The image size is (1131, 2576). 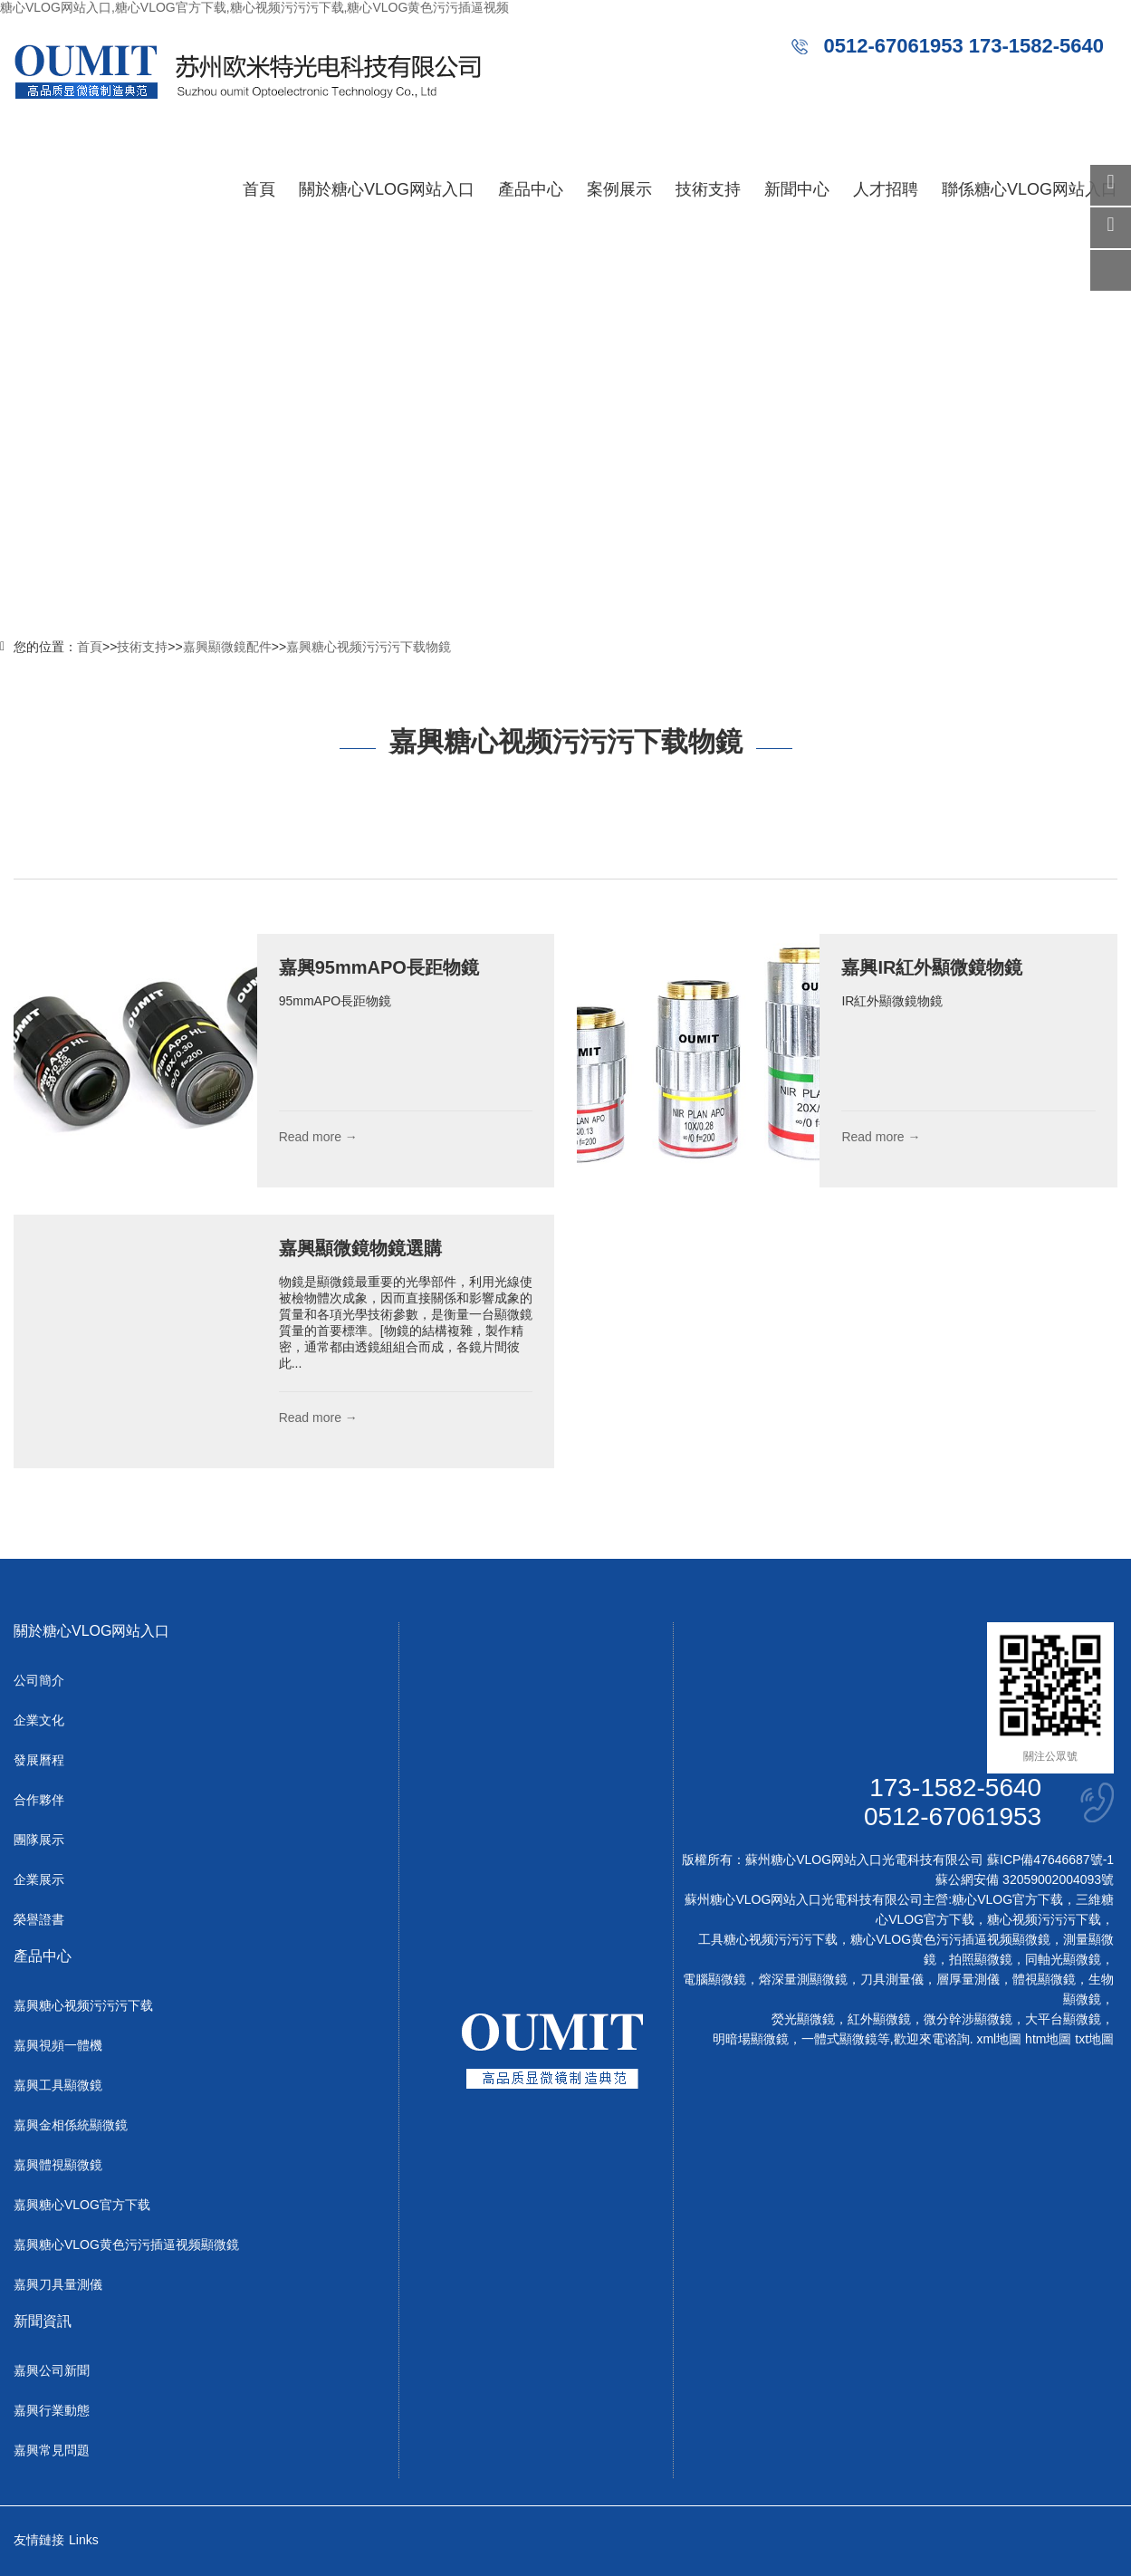 What do you see at coordinates (58, 2045) in the screenshot?
I see `嘉興視頻一體機` at bounding box center [58, 2045].